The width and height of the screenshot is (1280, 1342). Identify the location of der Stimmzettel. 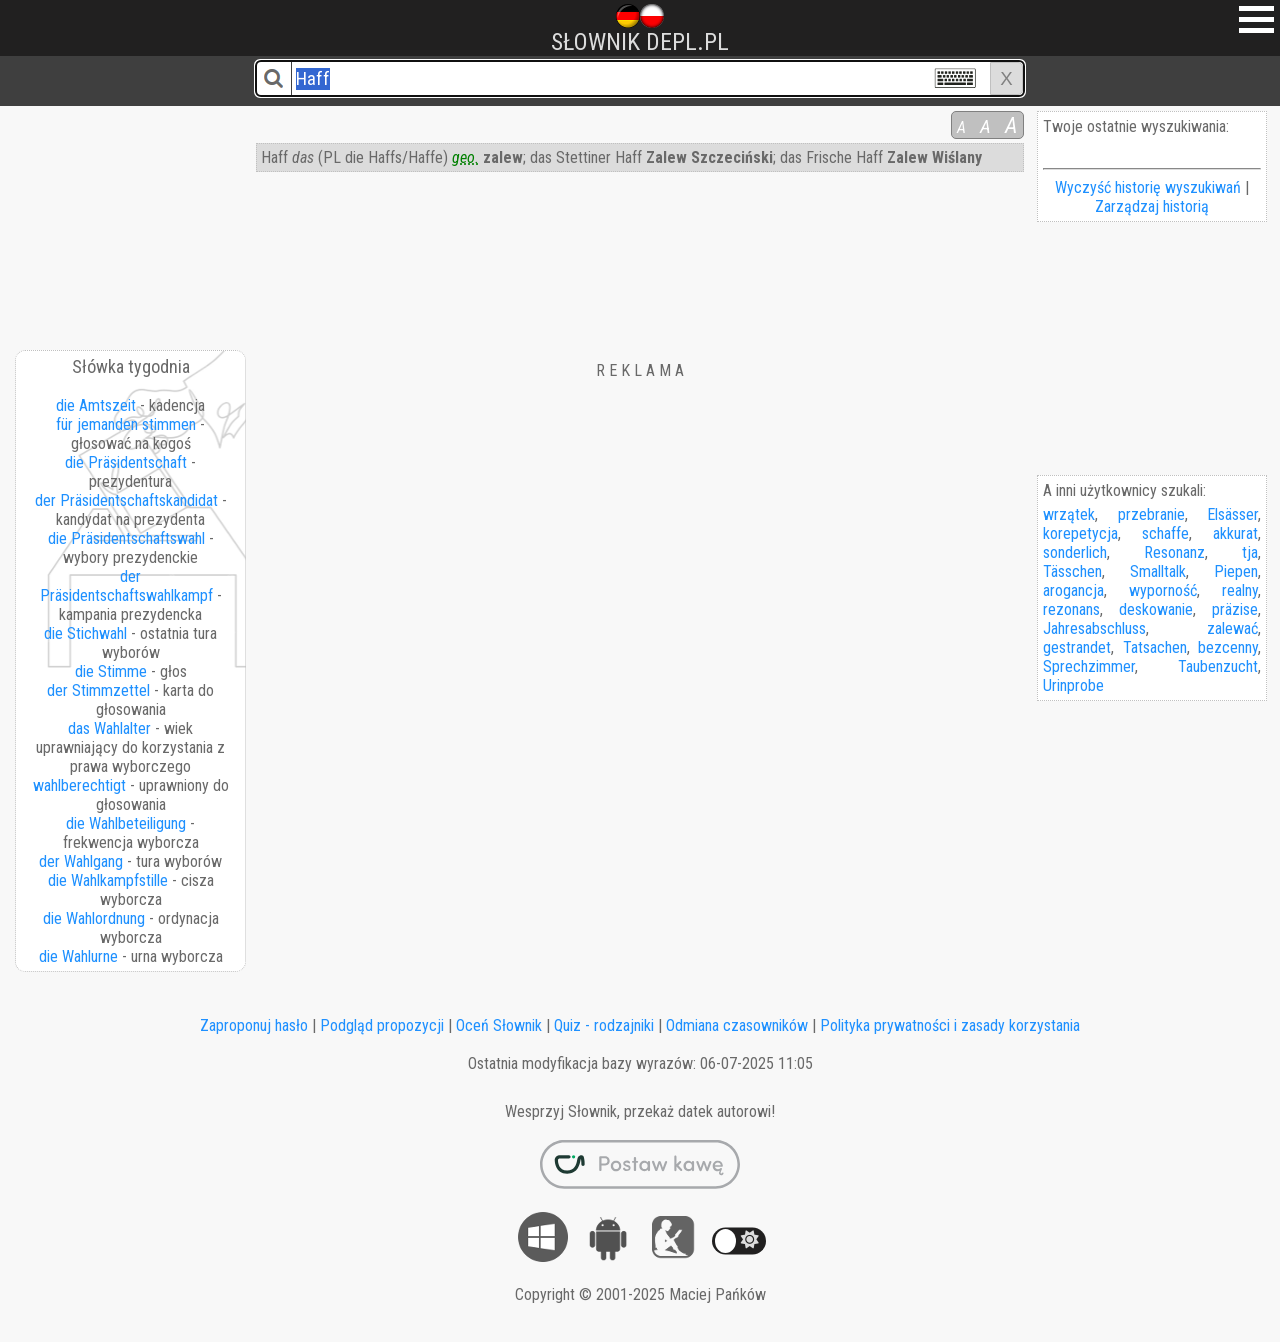
(98, 690).